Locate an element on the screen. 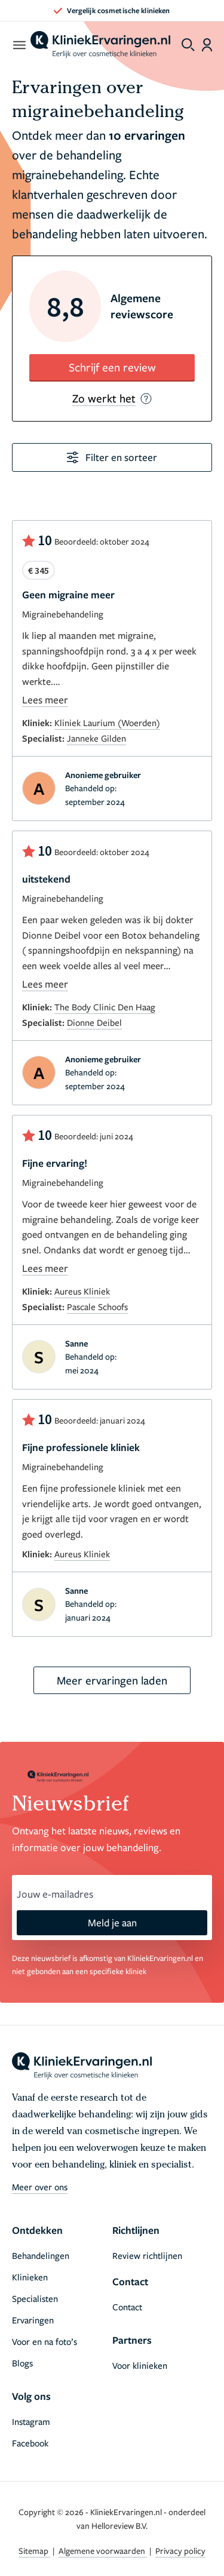  Privacy policy is located at coordinates (180, 2550).